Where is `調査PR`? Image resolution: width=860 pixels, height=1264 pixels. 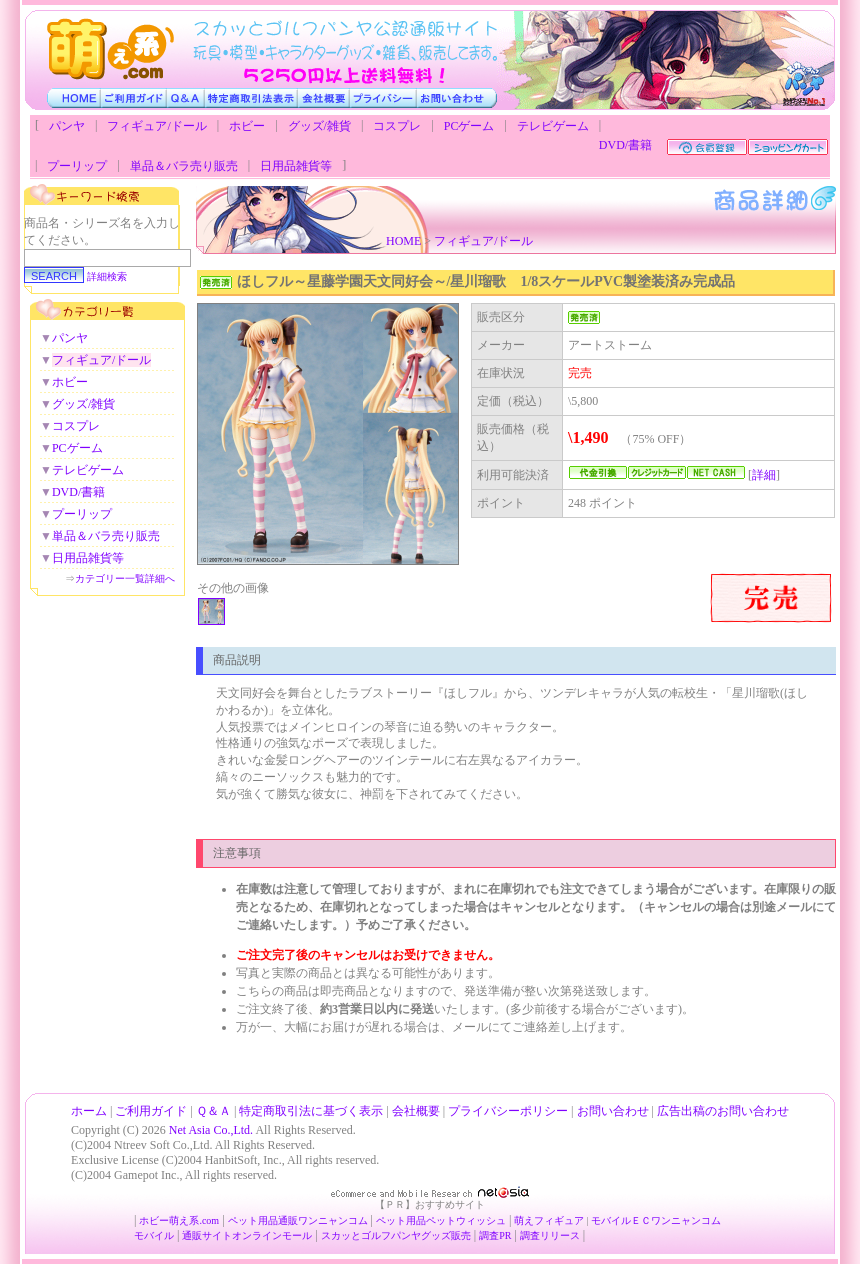 調査PR is located at coordinates (495, 1235).